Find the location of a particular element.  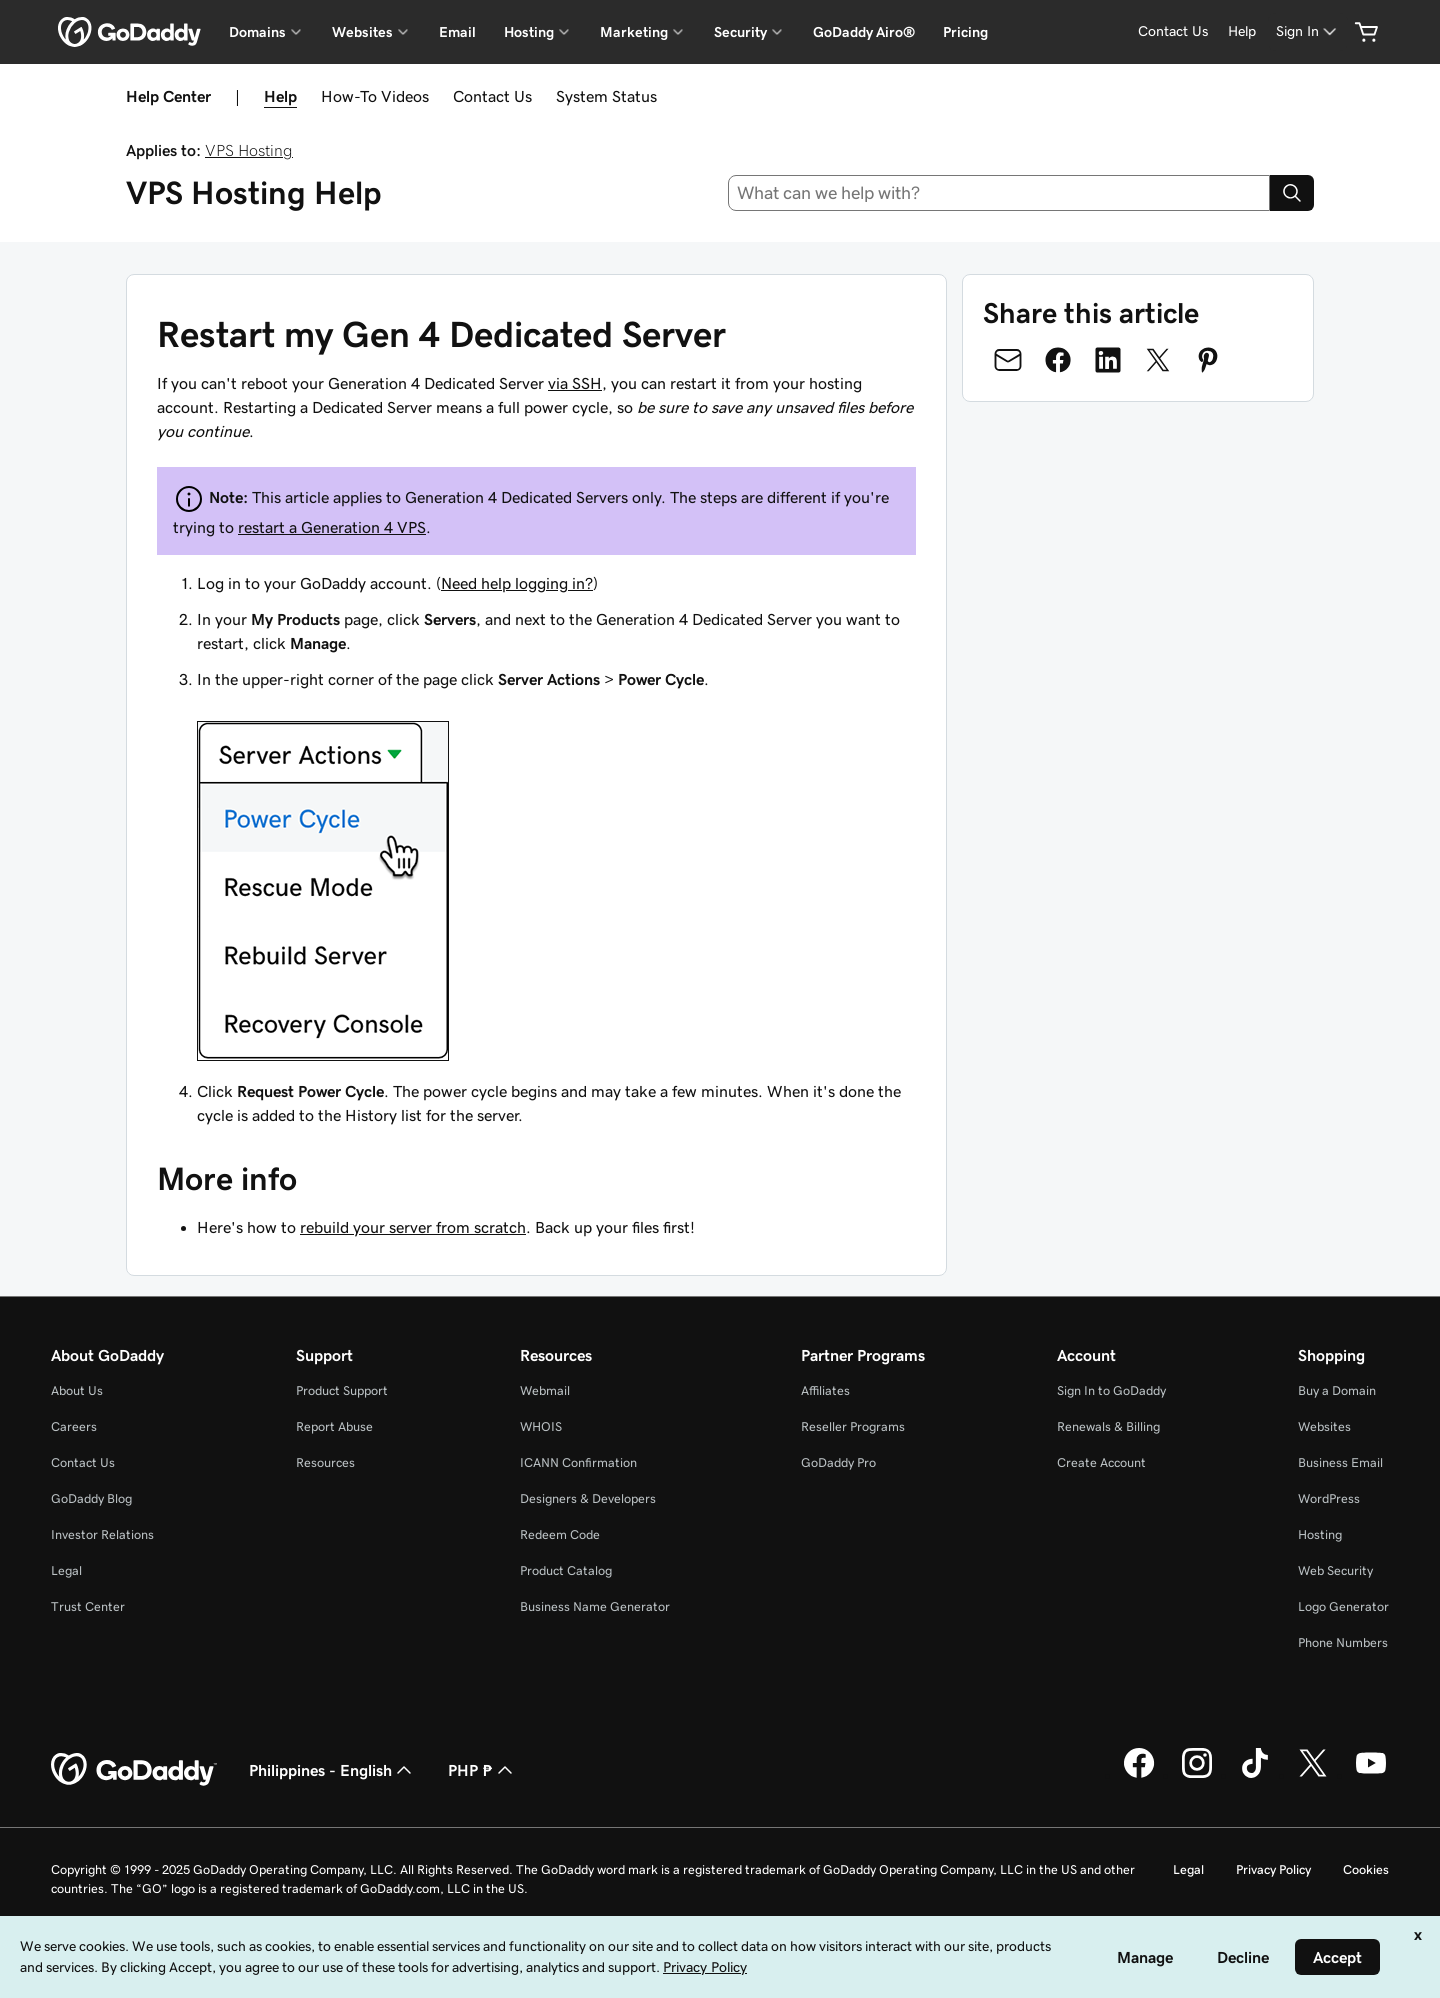

Sign In to GoDaddy is located at coordinates (1111, 1390).